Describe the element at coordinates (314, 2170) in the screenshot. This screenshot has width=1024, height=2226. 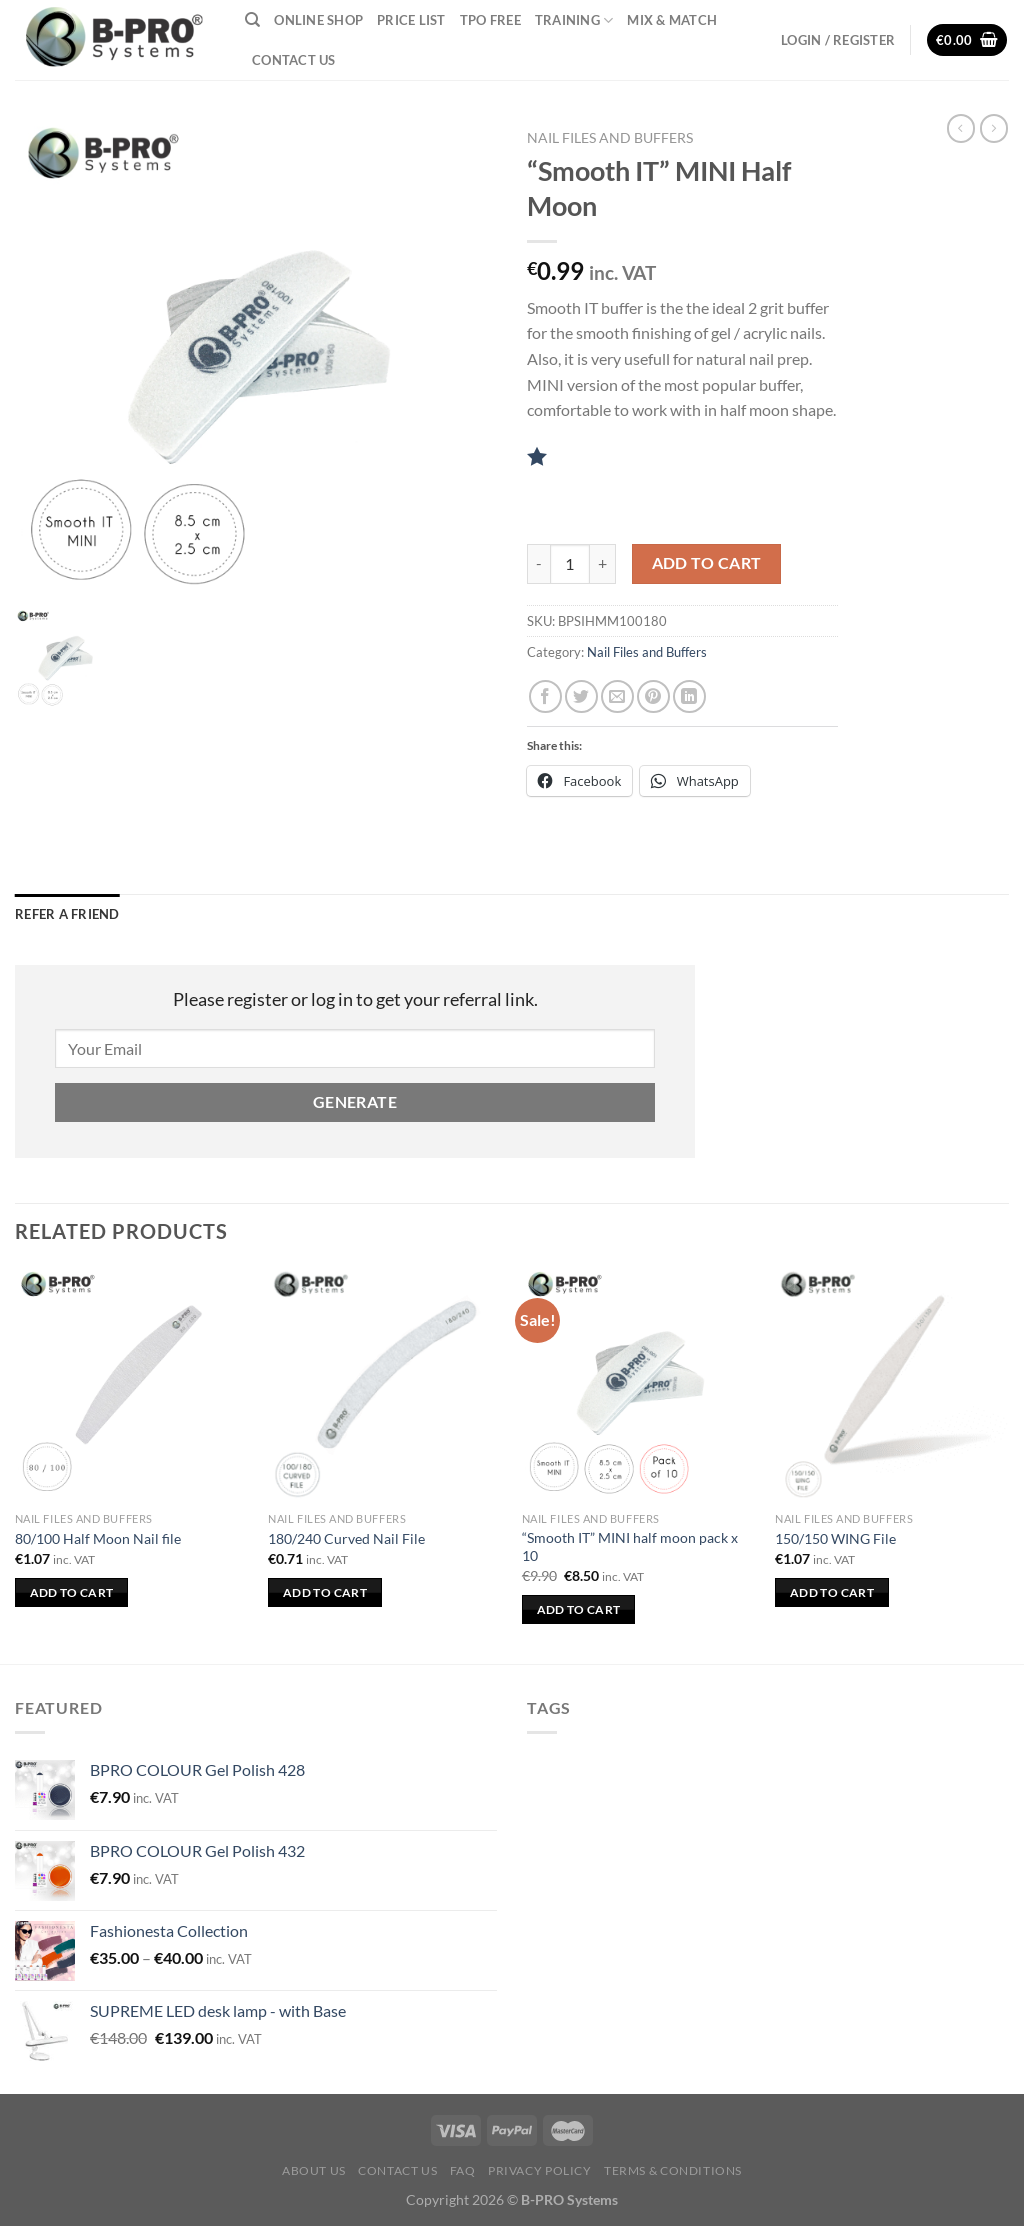
I see `About Us` at that location.